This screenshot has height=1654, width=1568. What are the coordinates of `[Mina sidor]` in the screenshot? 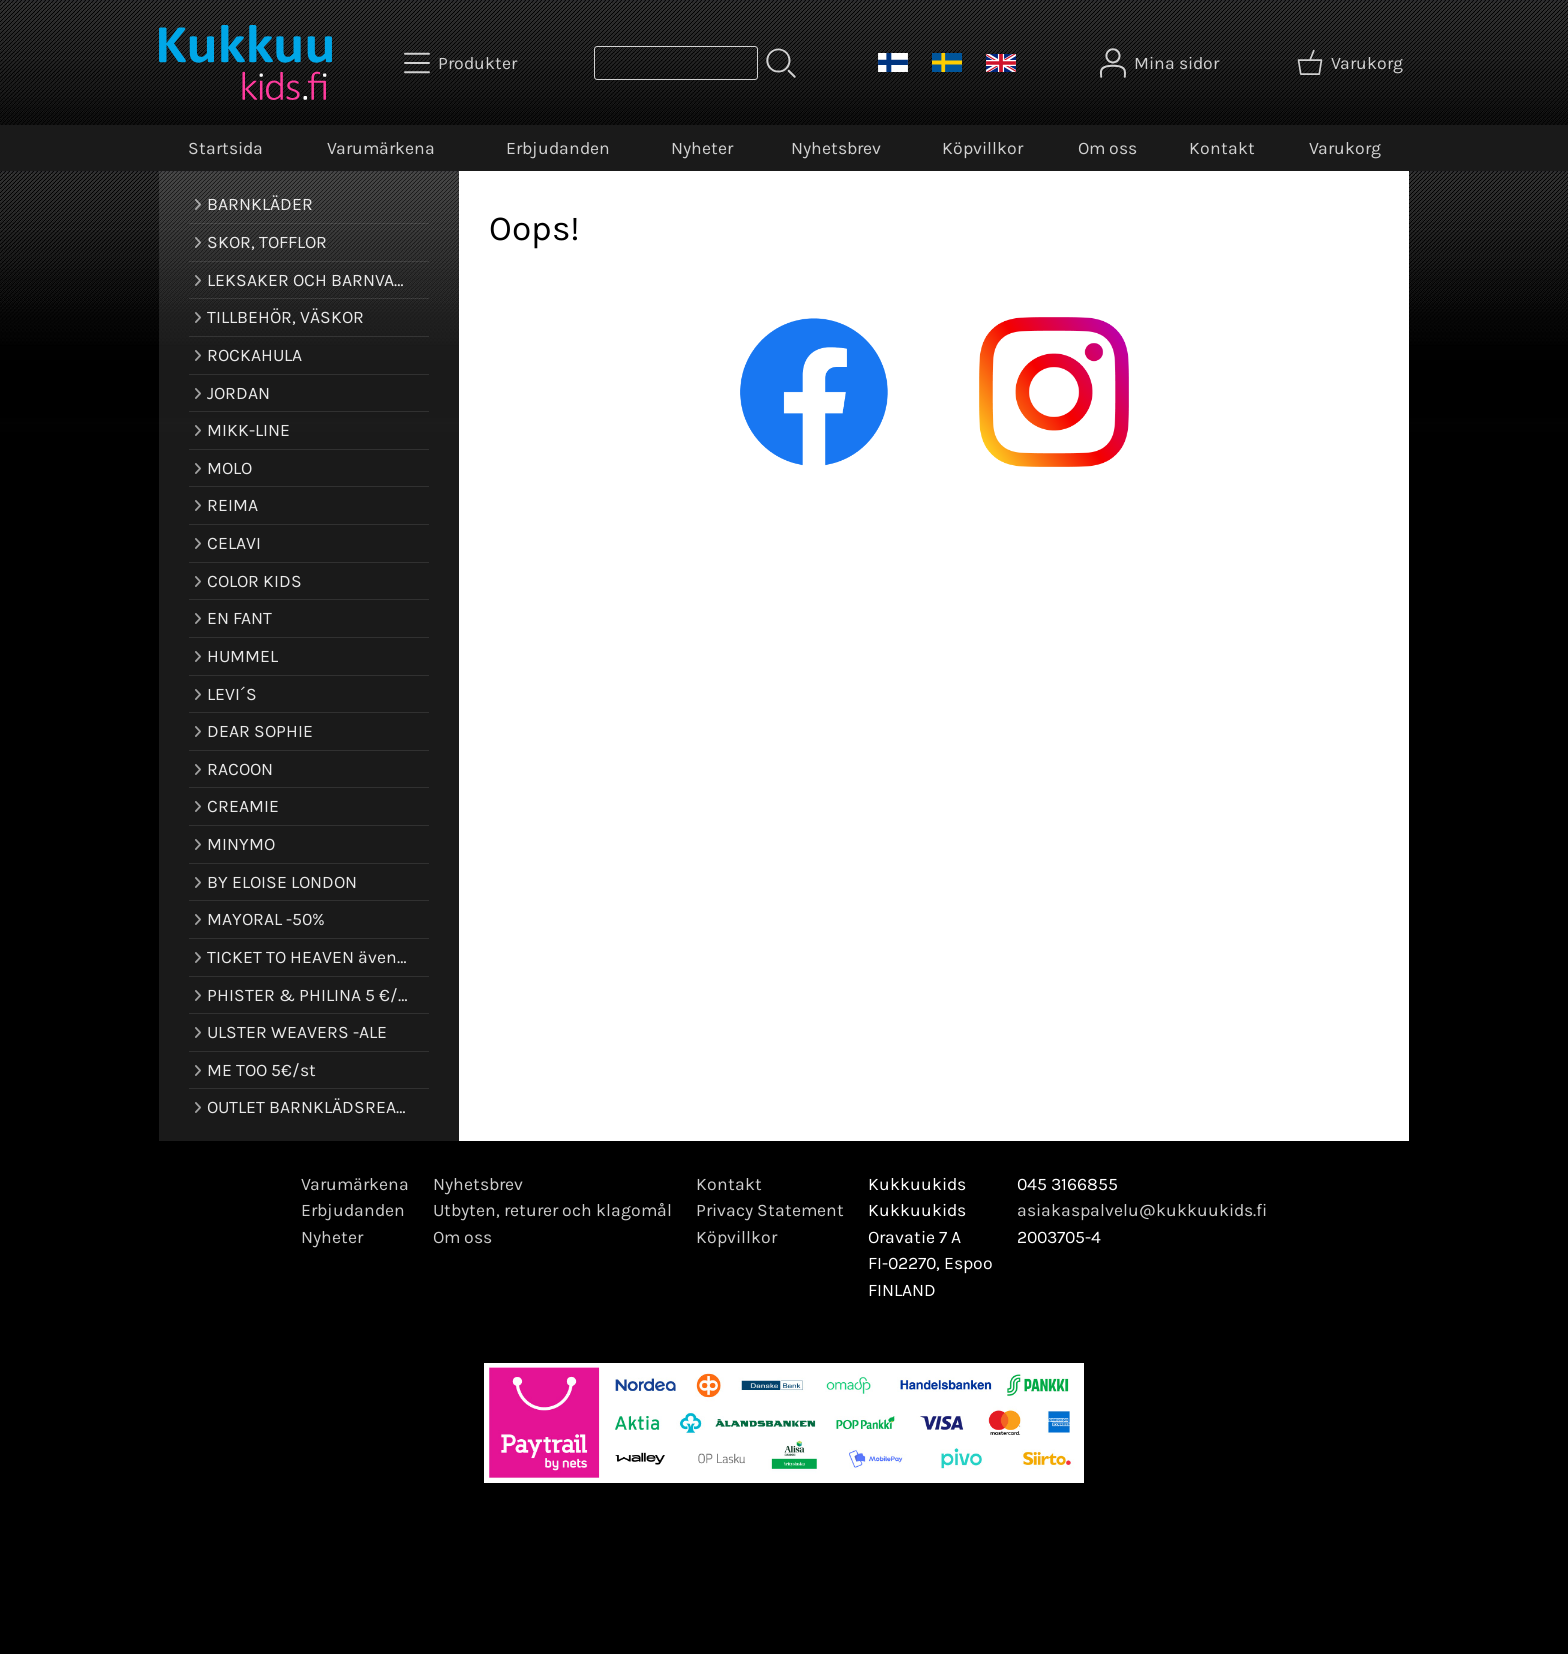 It's located at (1161, 63).